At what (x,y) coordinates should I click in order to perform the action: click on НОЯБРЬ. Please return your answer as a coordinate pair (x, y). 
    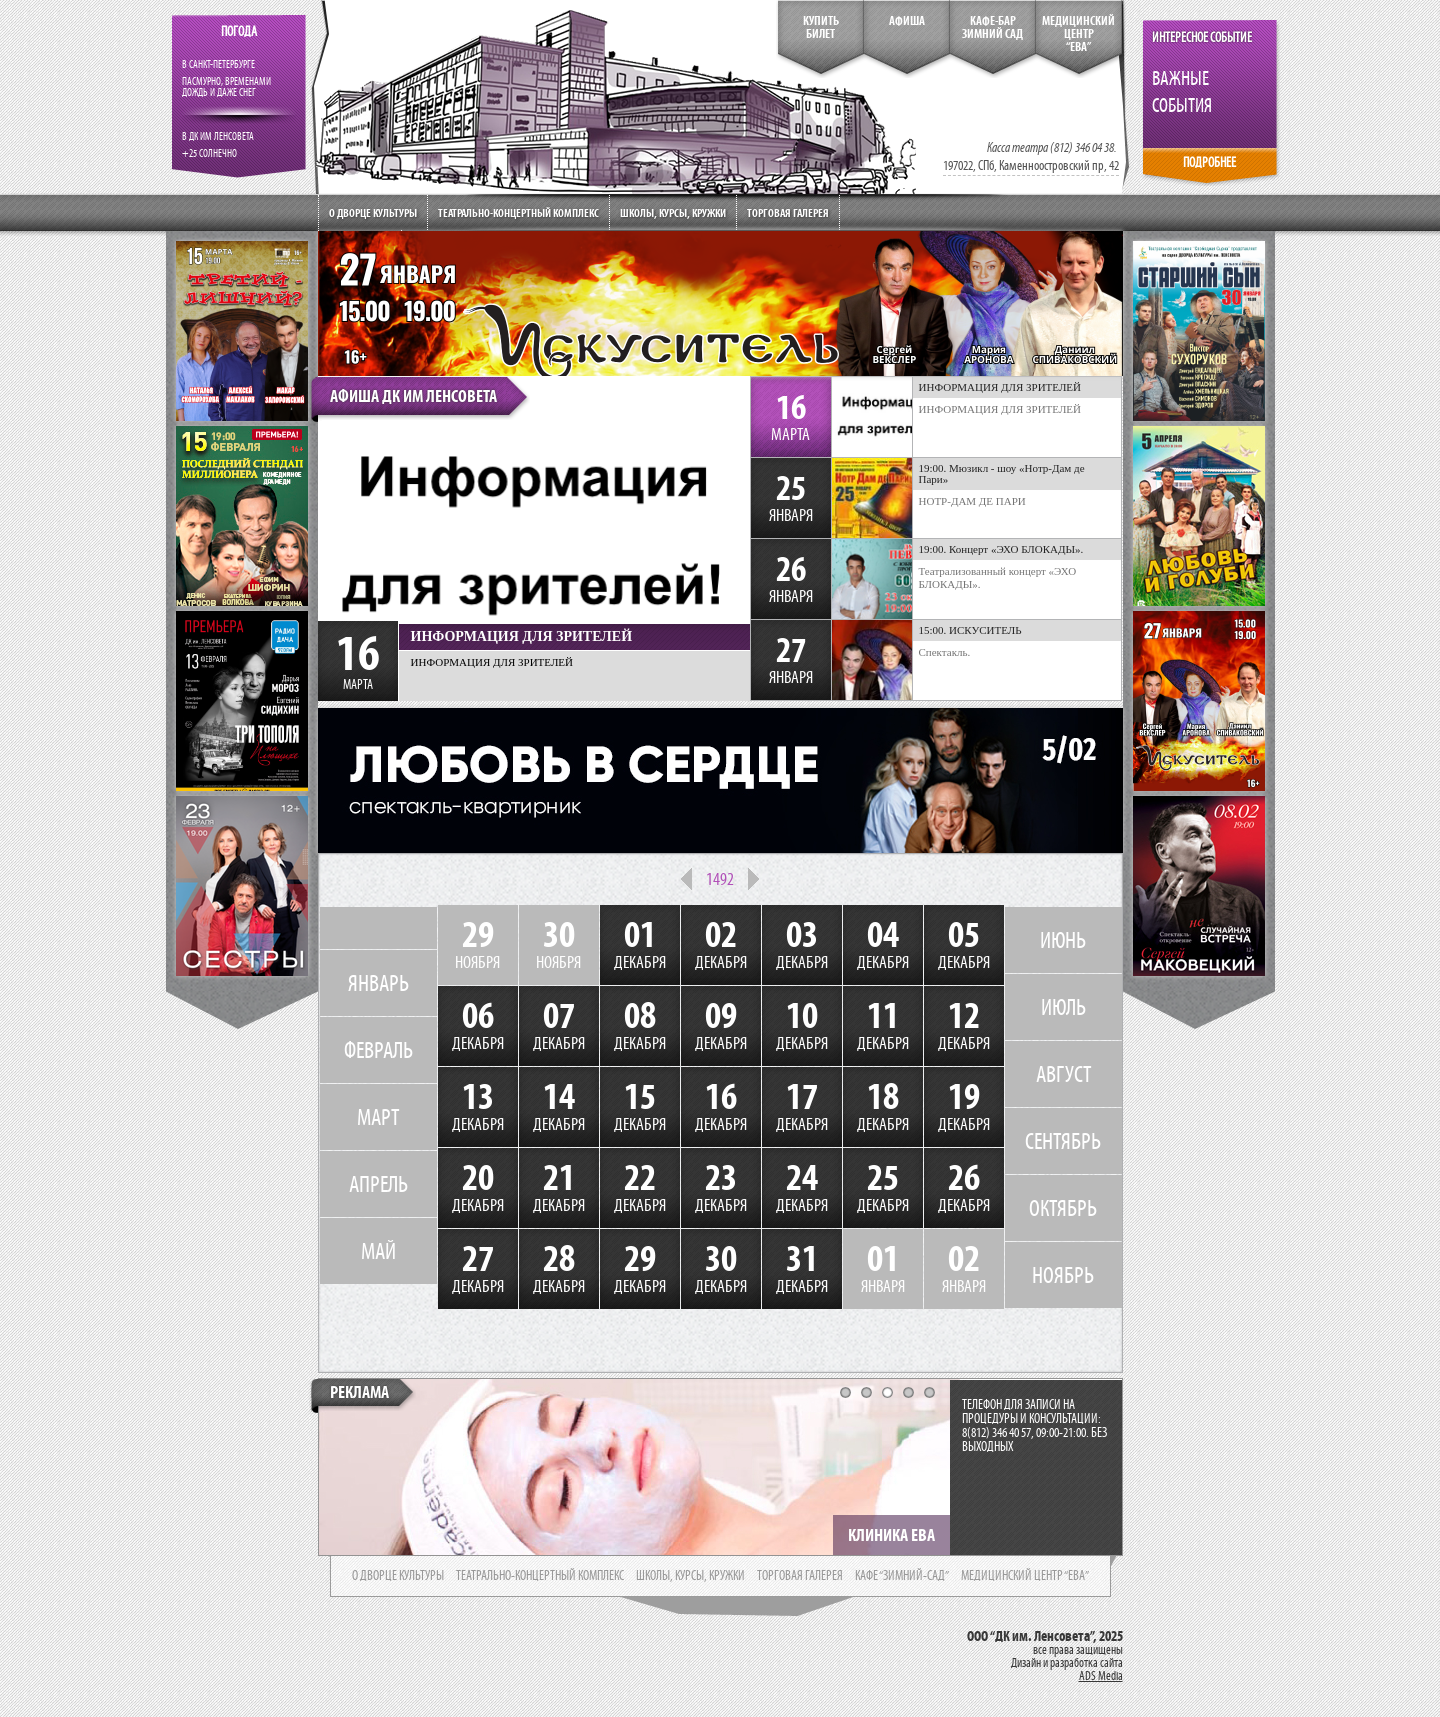
    Looking at the image, I should click on (1063, 1275).